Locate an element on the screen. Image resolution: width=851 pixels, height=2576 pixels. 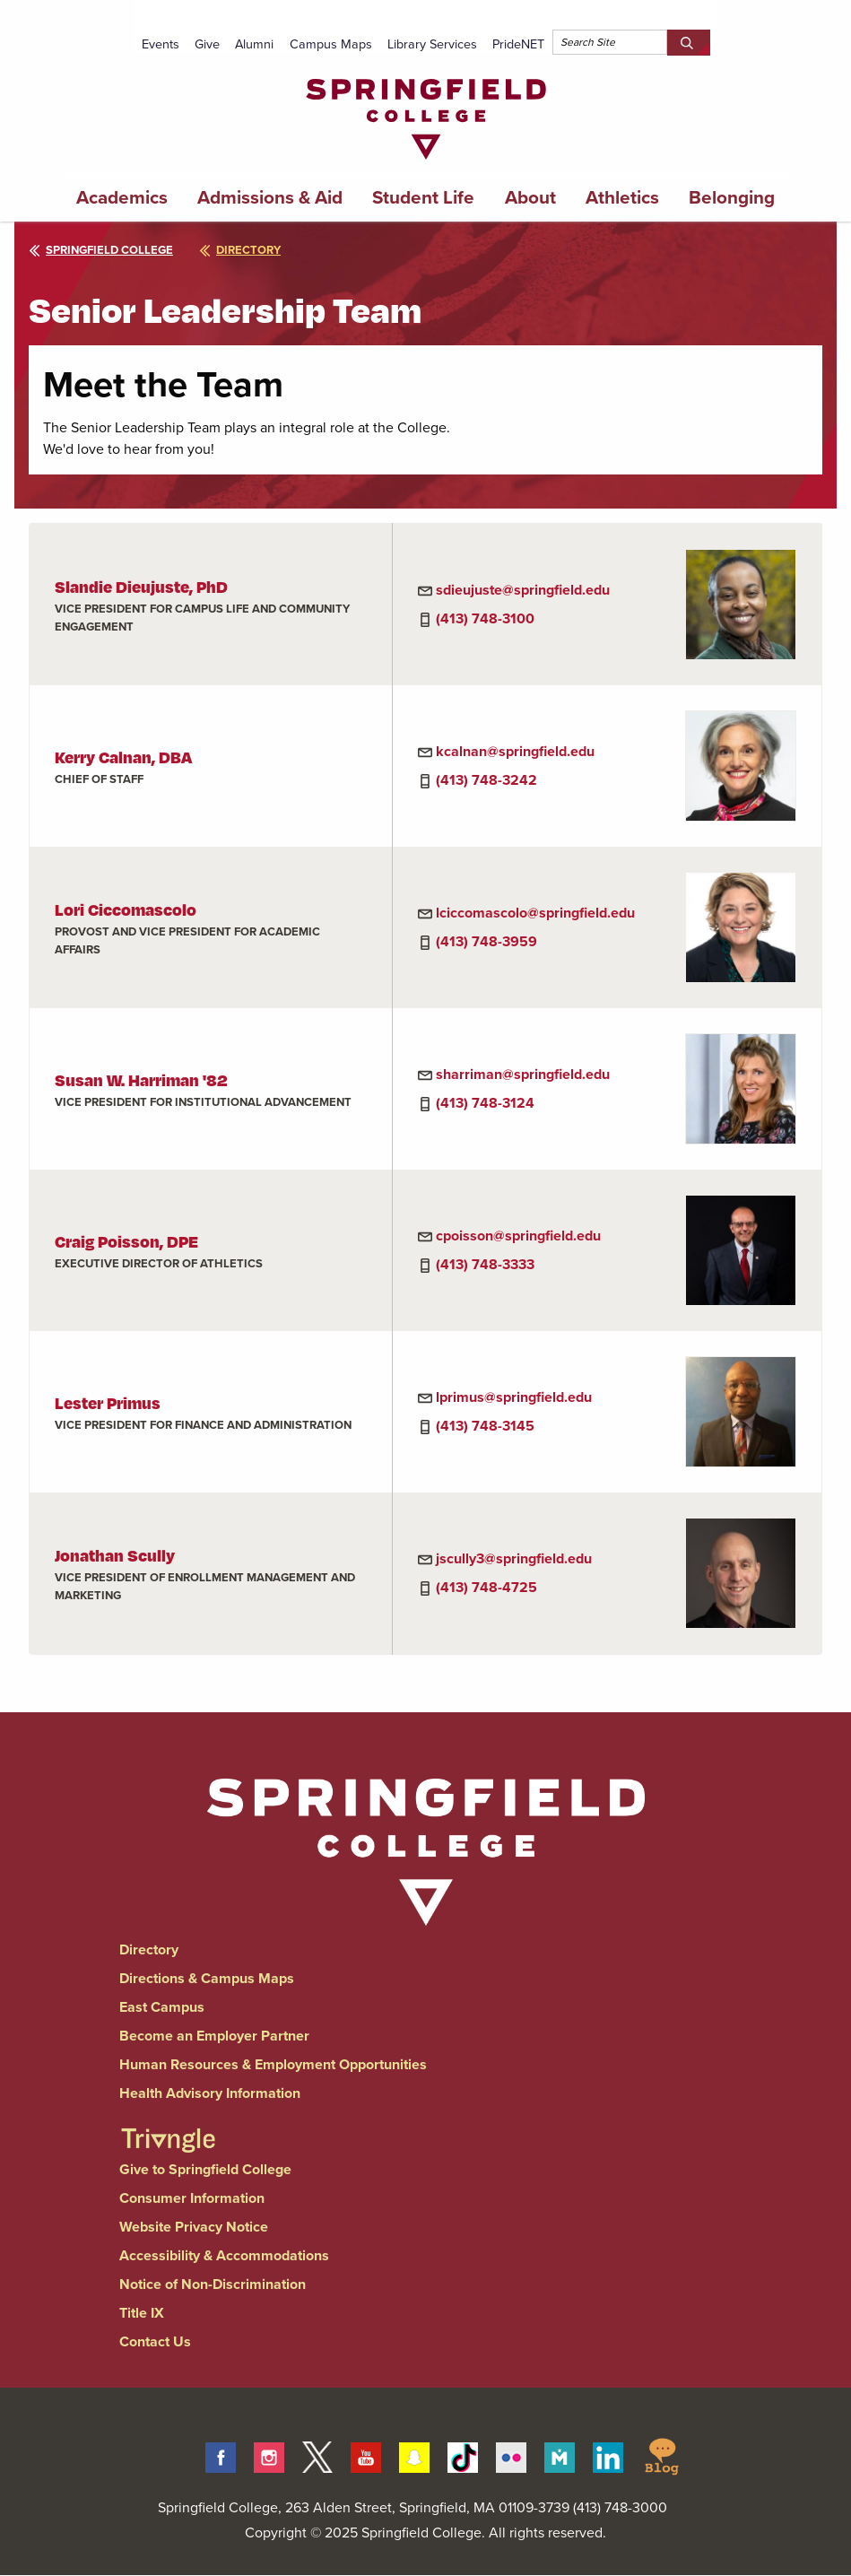
Give to Springfield College is located at coordinates (205, 2169).